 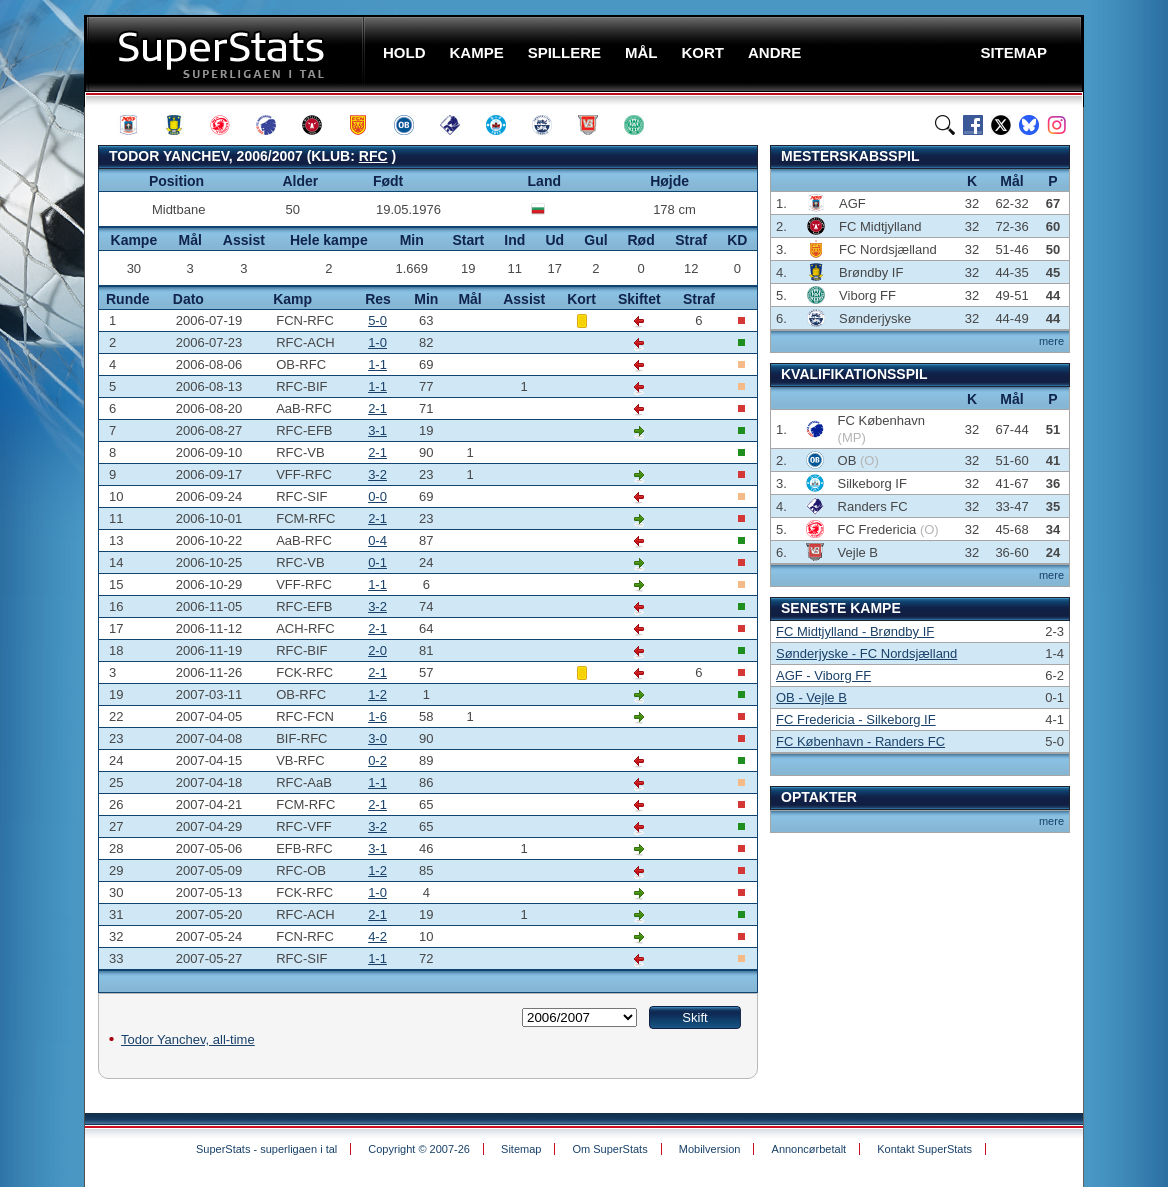 I want to click on FC Midtjylland - Brøndby IF, so click(x=855, y=631).